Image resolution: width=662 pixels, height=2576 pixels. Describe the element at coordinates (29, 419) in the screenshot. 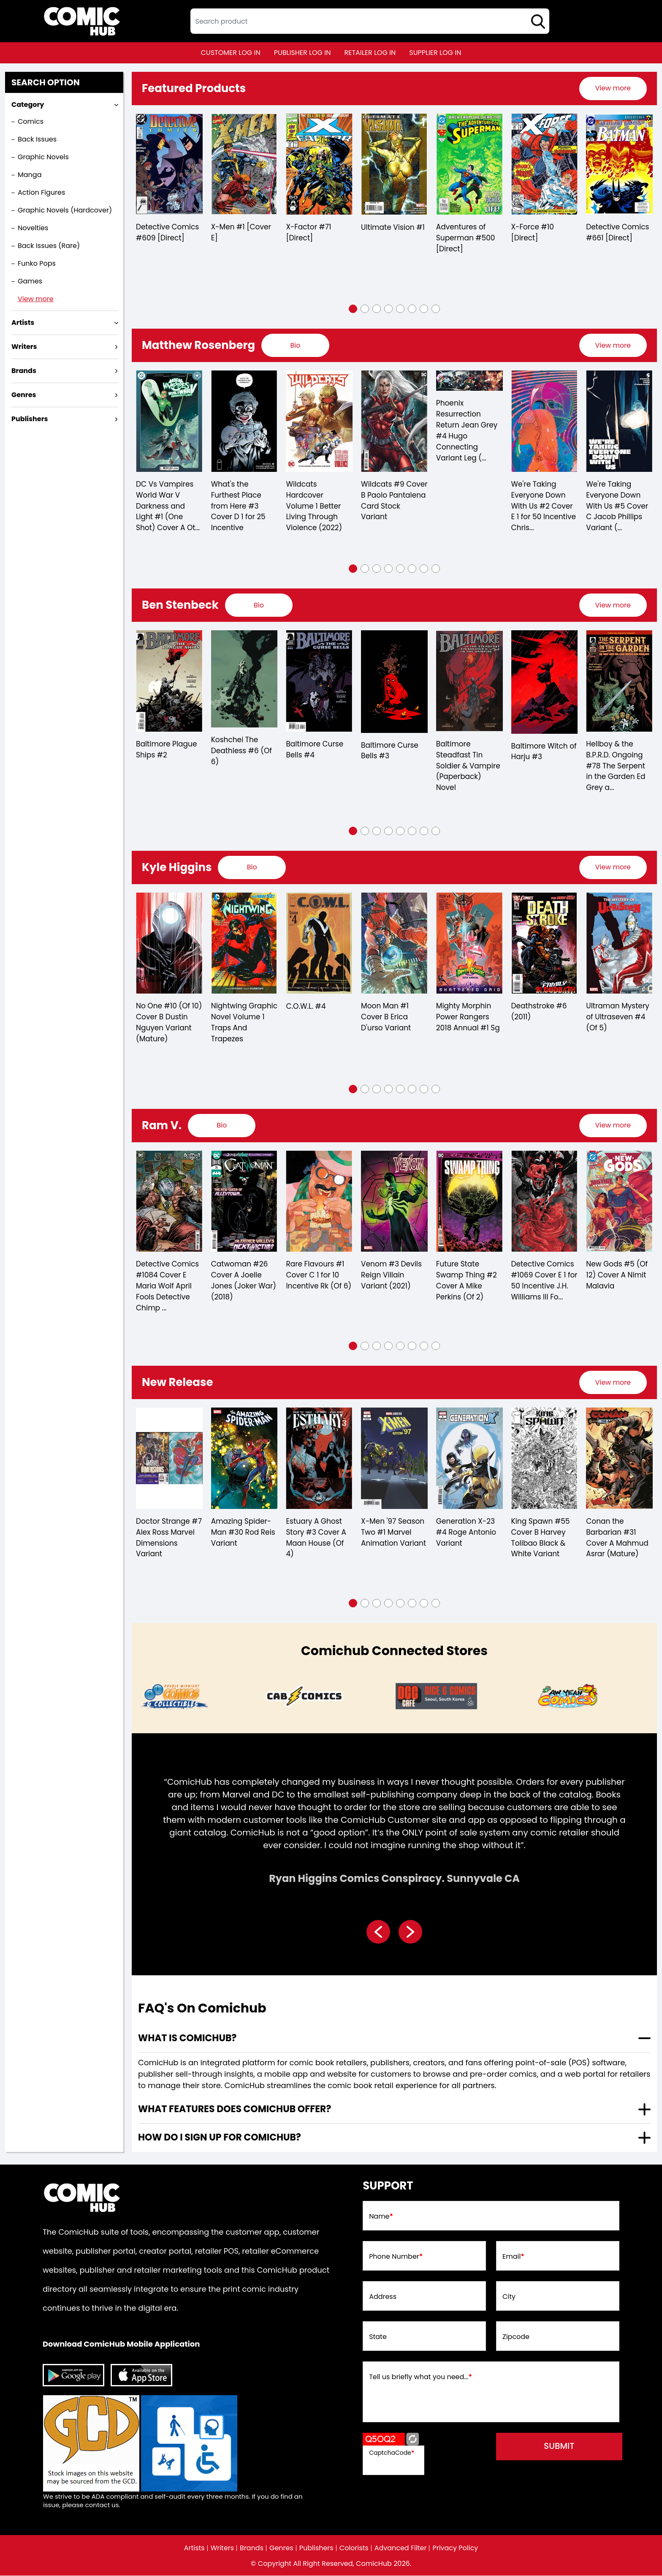

I see `Publishers [presentation]` at that location.